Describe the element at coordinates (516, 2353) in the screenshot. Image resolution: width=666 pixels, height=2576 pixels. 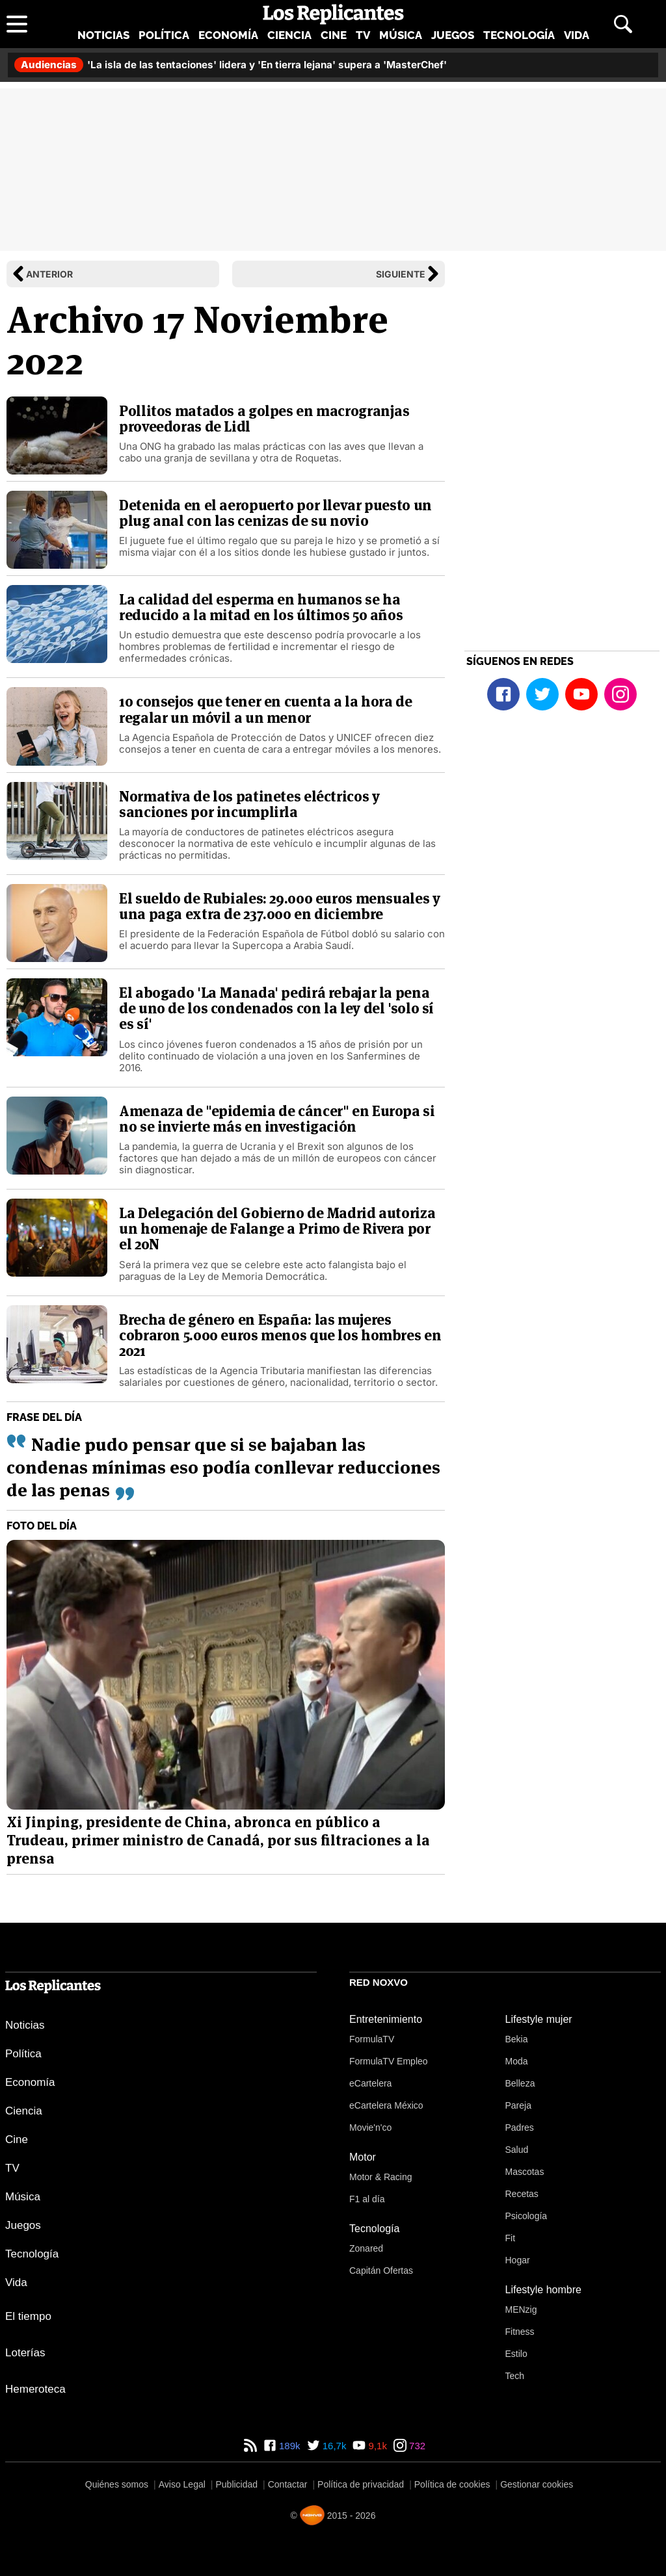
I see `Estilo` at that location.